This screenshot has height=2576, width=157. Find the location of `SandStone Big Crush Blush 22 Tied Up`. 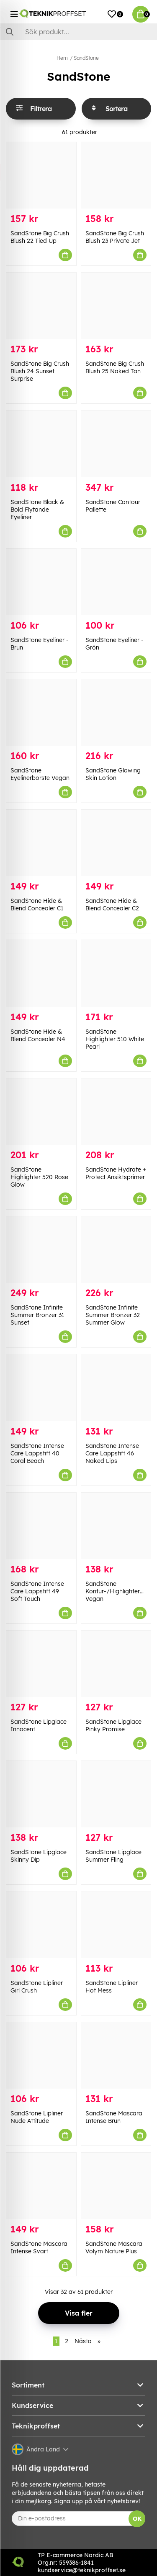

SandStone Big Crush Blush 22 Tied Up is located at coordinates (39, 237).